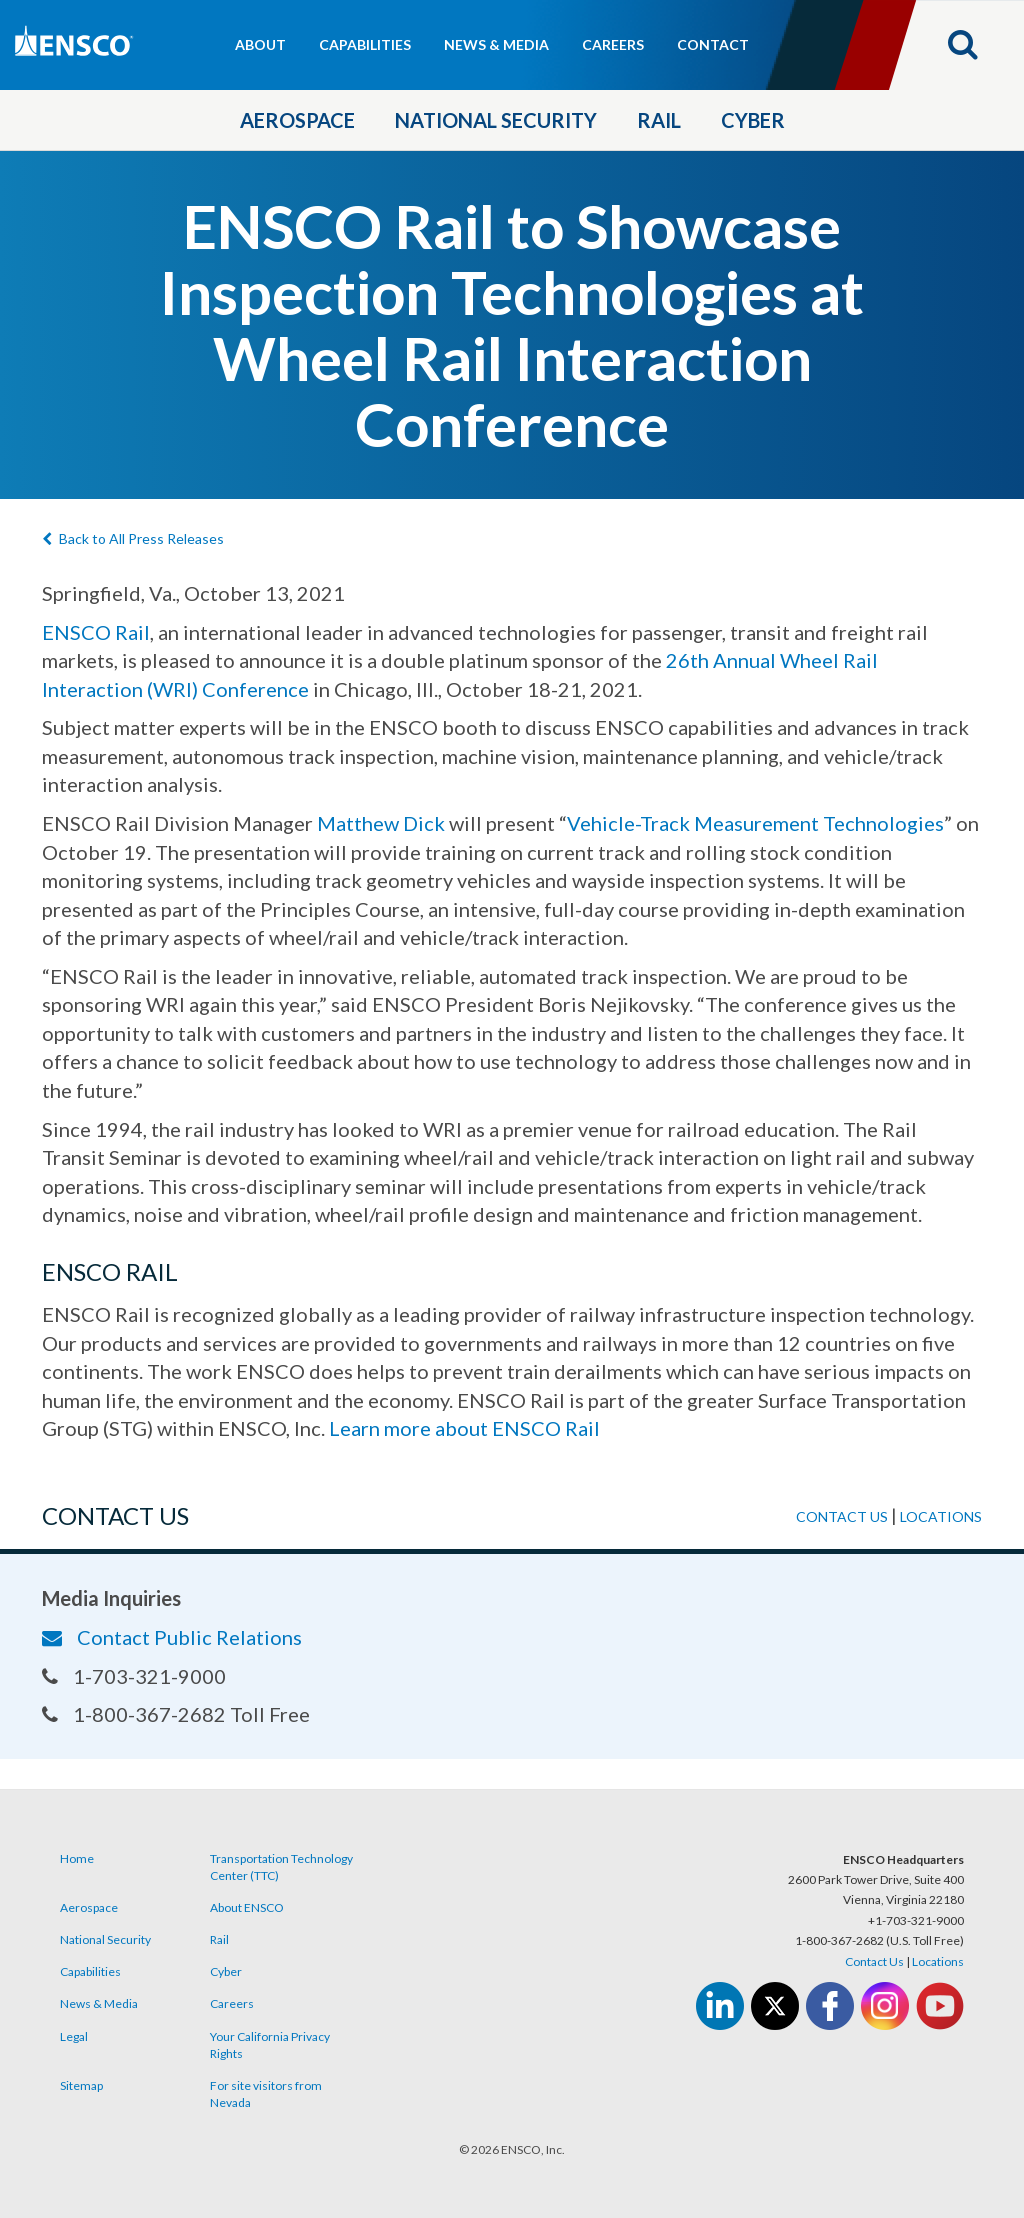 The height and width of the screenshot is (2218, 1024). What do you see at coordinates (96, 632) in the screenshot?
I see `ENSCO Rail` at bounding box center [96, 632].